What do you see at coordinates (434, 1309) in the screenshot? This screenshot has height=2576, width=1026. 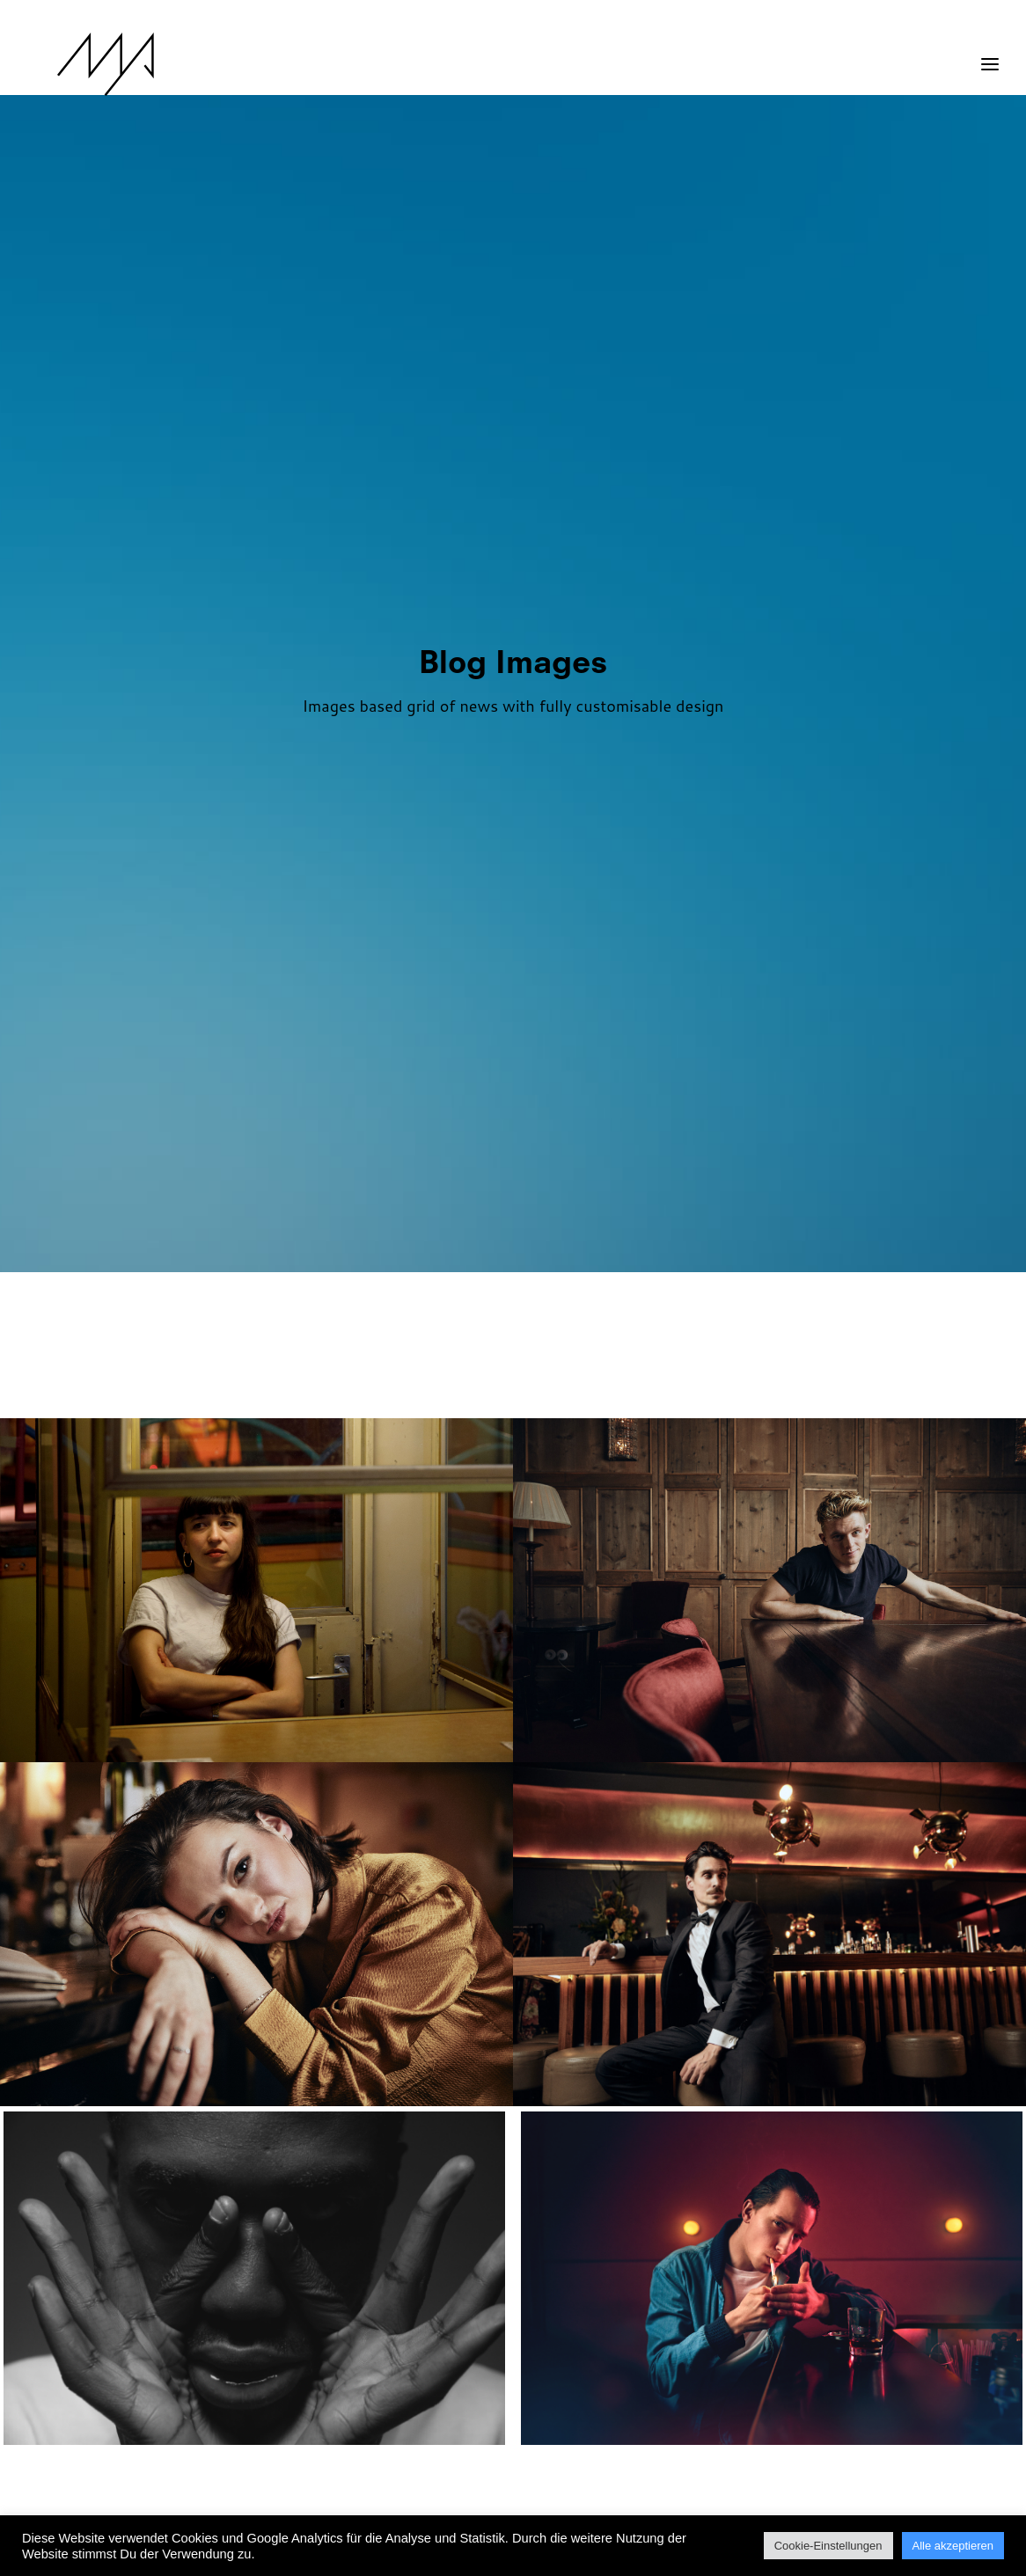 I see `Editorial [button]` at bounding box center [434, 1309].